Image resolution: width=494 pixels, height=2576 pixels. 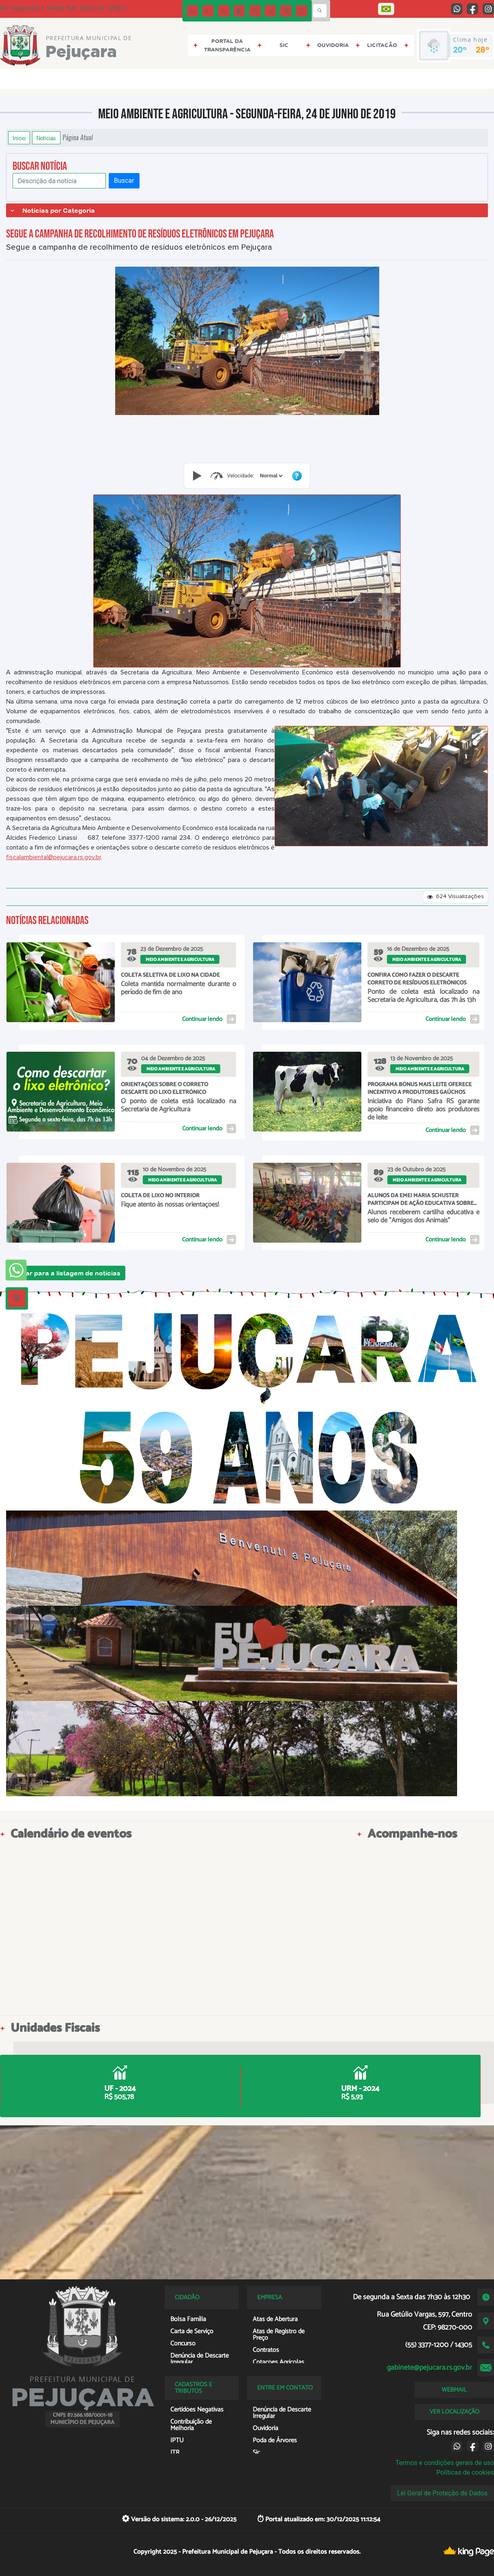 What do you see at coordinates (442, 2493) in the screenshot?
I see `Lei Geral de Proteção de Dados` at bounding box center [442, 2493].